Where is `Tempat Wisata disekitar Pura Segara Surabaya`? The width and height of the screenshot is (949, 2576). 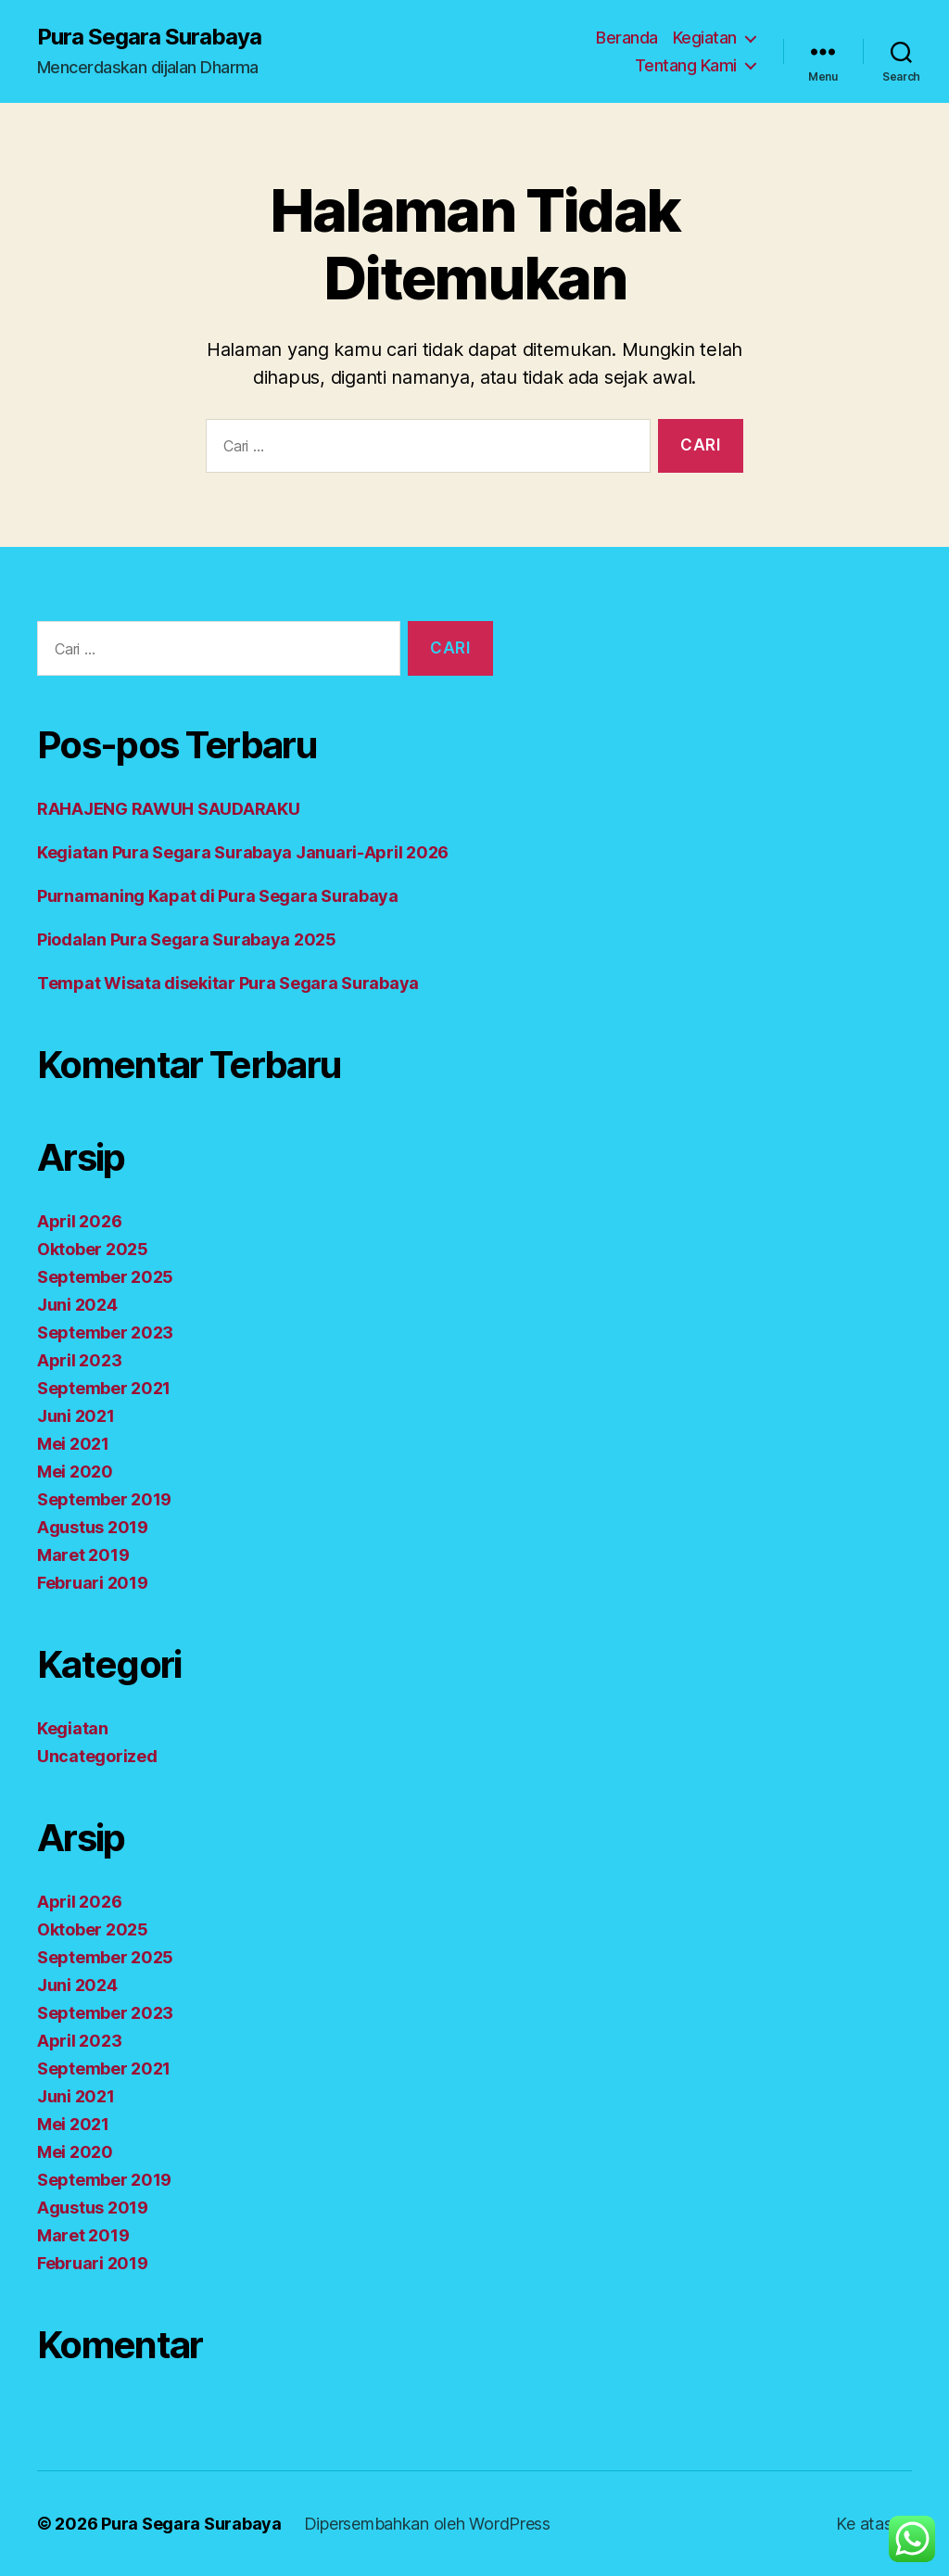 Tempat Wisata disekitar Pura Segara Surabaya is located at coordinates (228, 983).